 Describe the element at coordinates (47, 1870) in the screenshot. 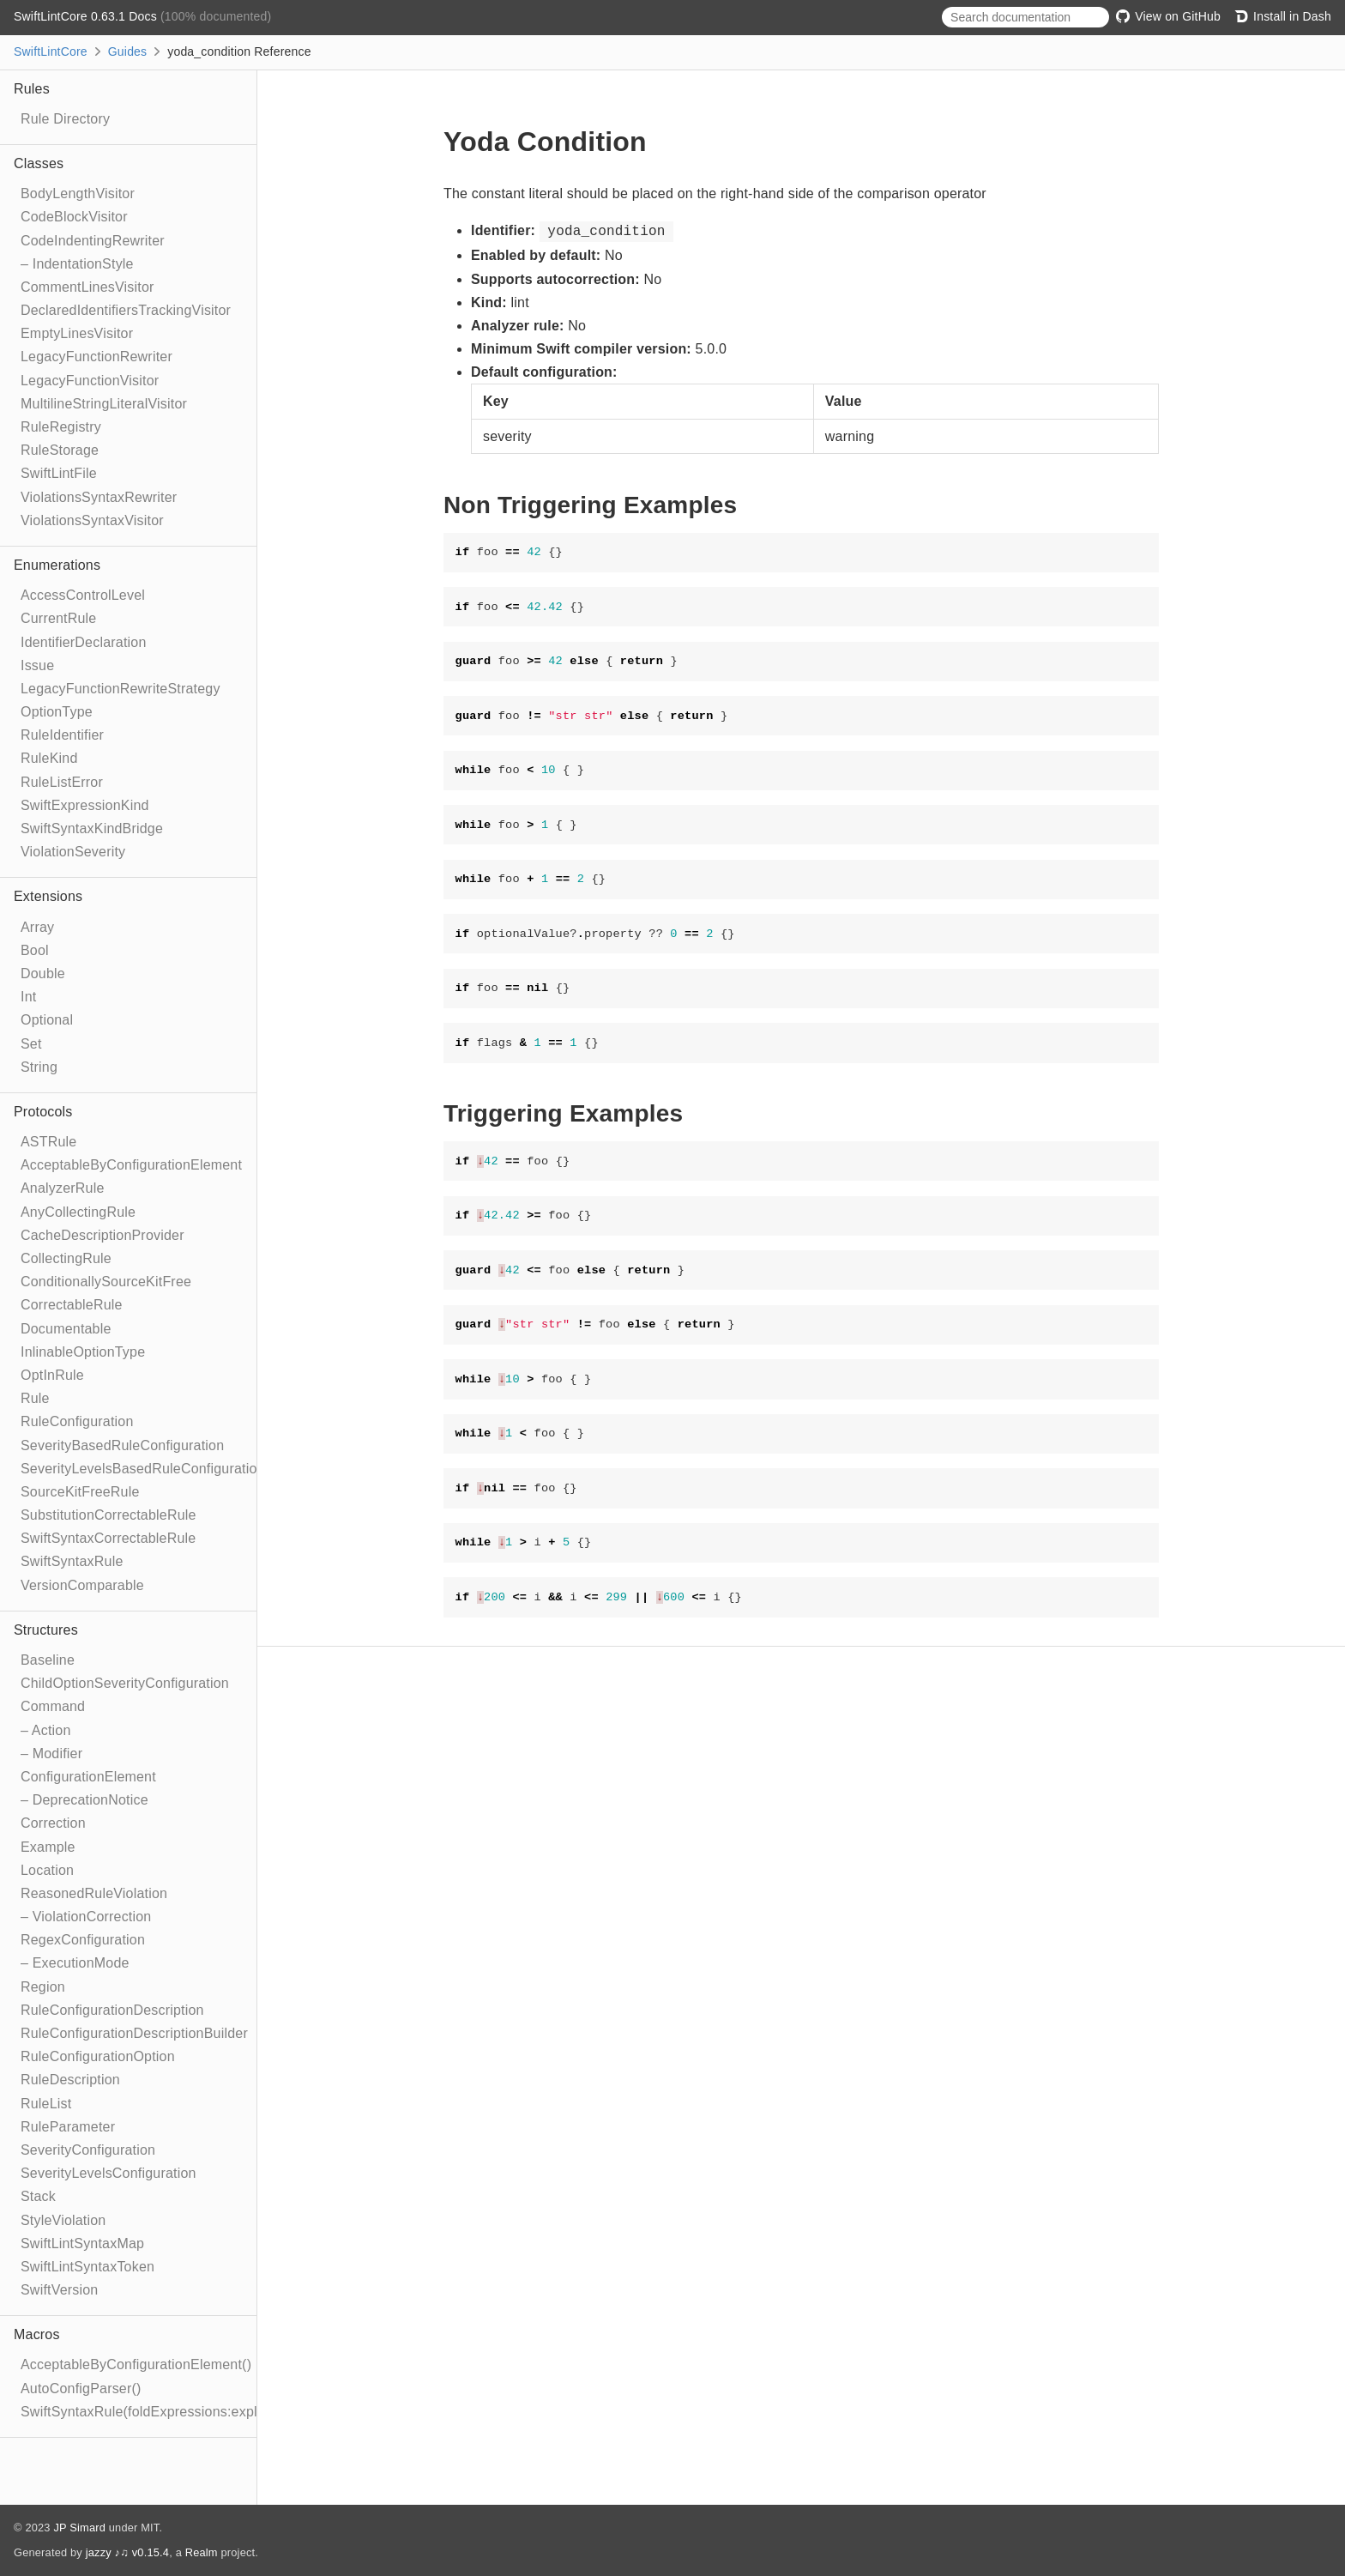

I see `Location` at that location.